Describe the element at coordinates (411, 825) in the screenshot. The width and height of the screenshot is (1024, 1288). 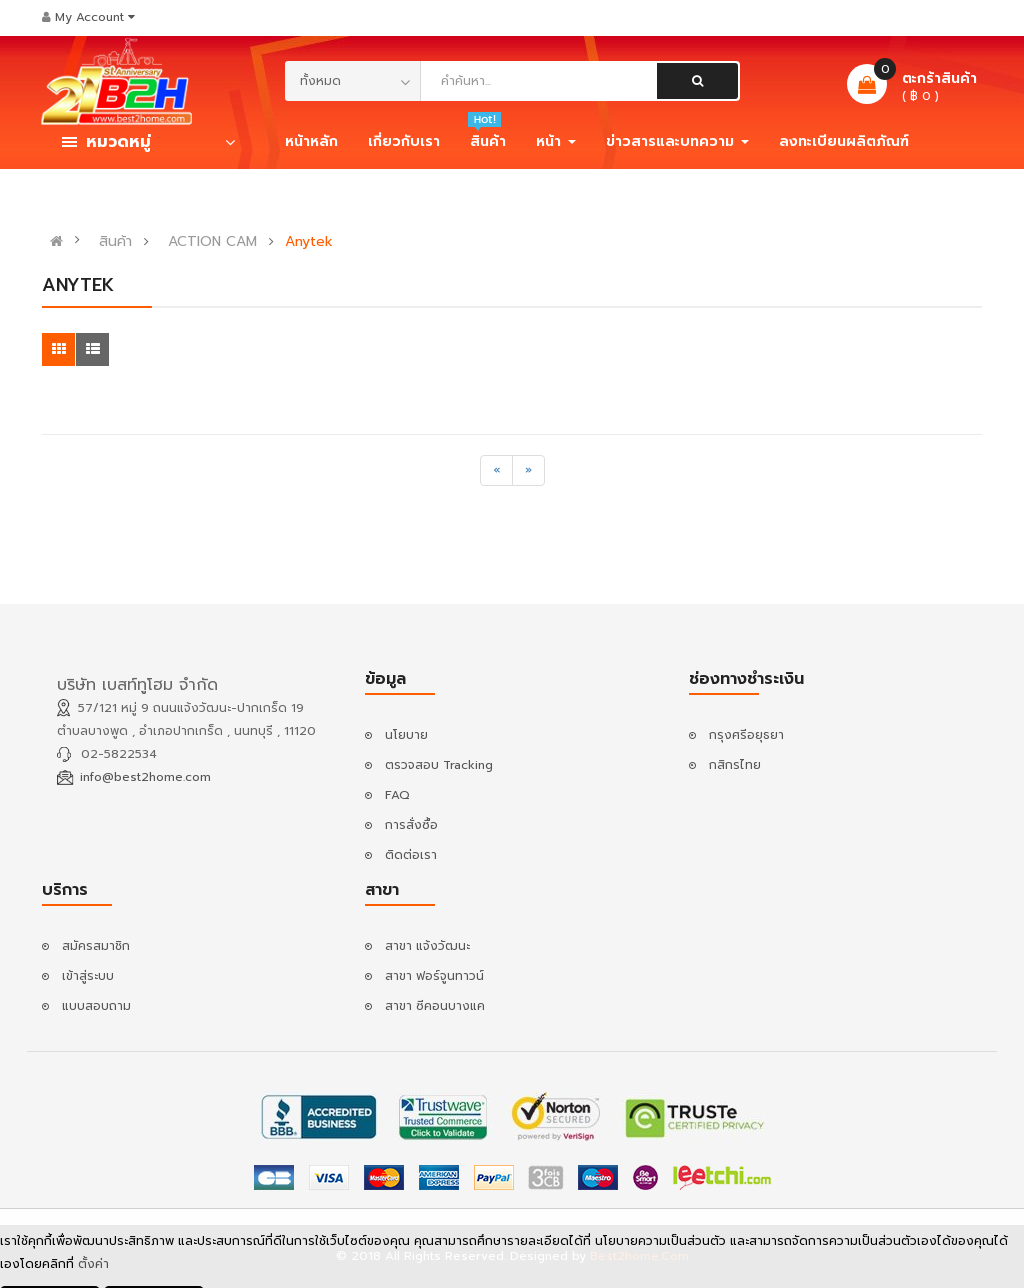
I see `การสั่งซื้อ` at that location.